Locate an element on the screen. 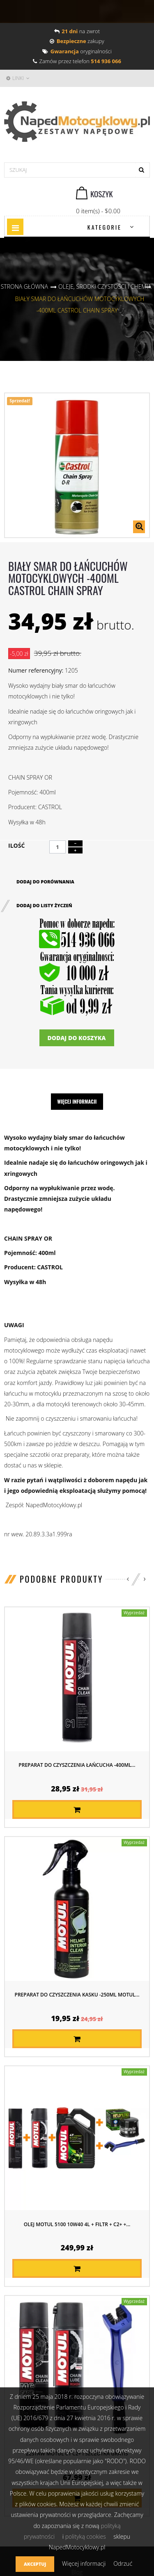 This screenshot has width=154, height=2576. Preparat do czyszczenia kasku -250ml MOTUL... is located at coordinates (77, 1994).